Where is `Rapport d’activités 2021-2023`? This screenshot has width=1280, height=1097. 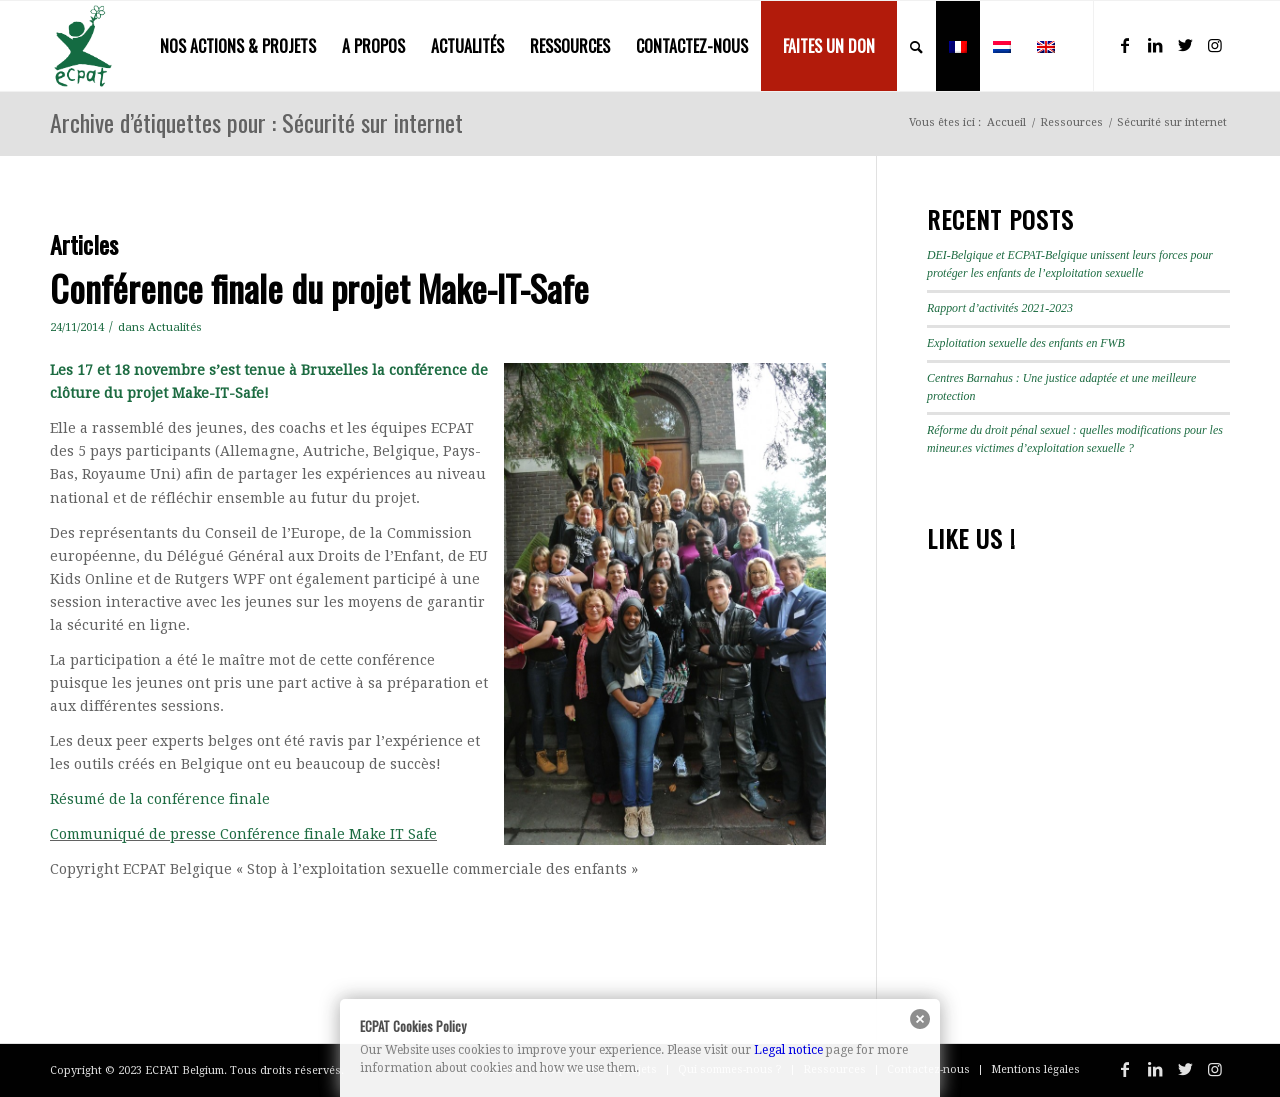
Rapport d’activités 2021-2023 is located at coordinates (1000, 308).